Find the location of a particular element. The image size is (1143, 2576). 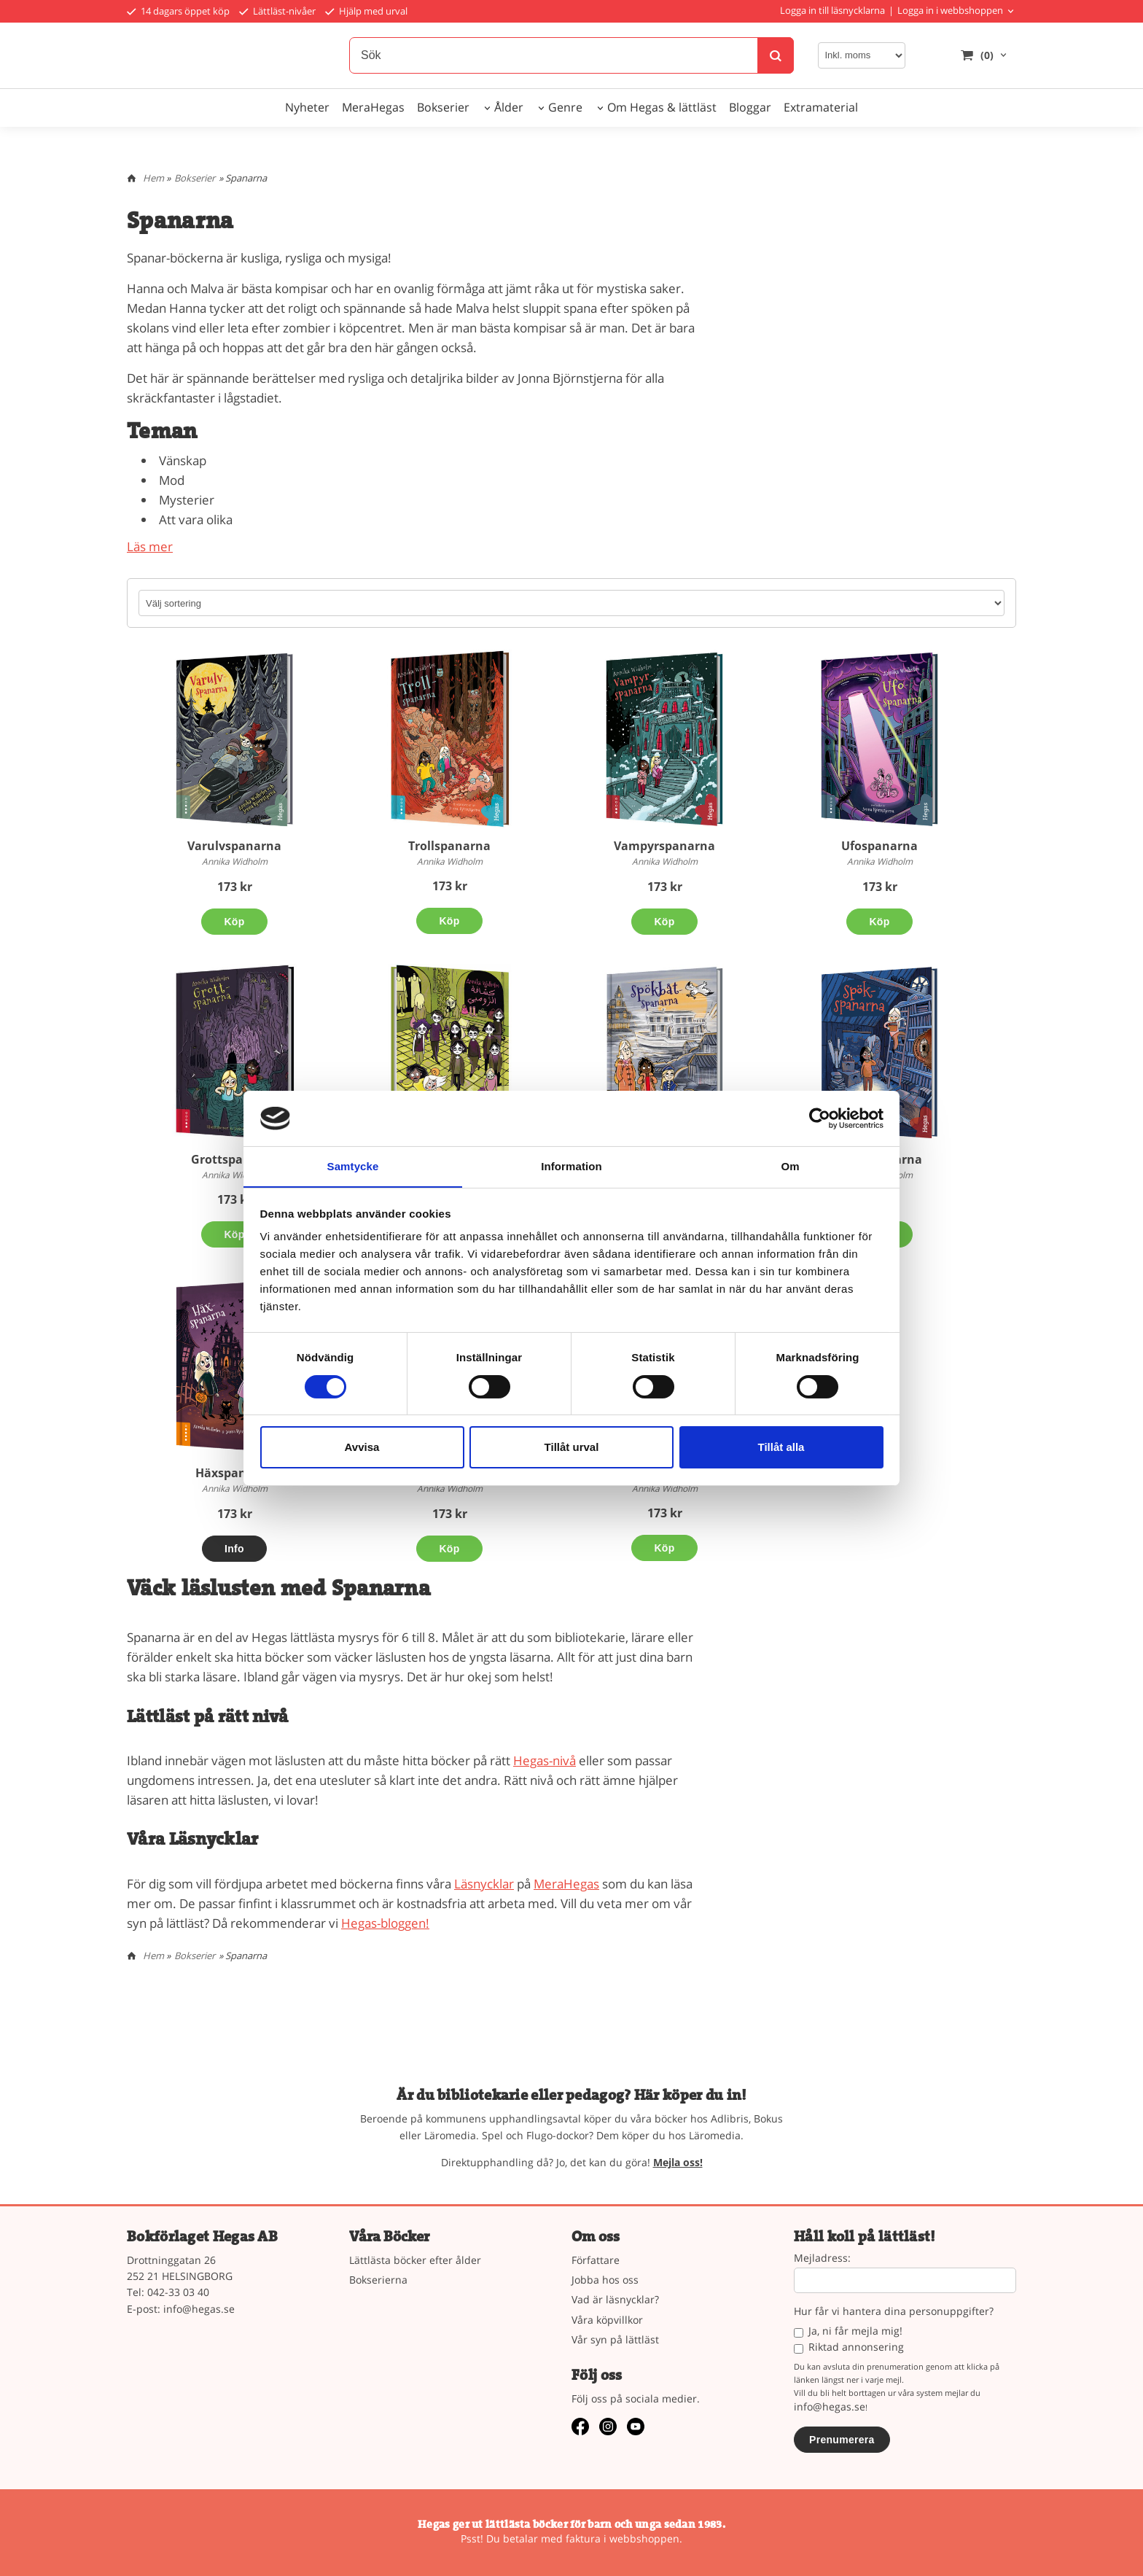

Hjälp med urval is located at coordinates (366, 10).